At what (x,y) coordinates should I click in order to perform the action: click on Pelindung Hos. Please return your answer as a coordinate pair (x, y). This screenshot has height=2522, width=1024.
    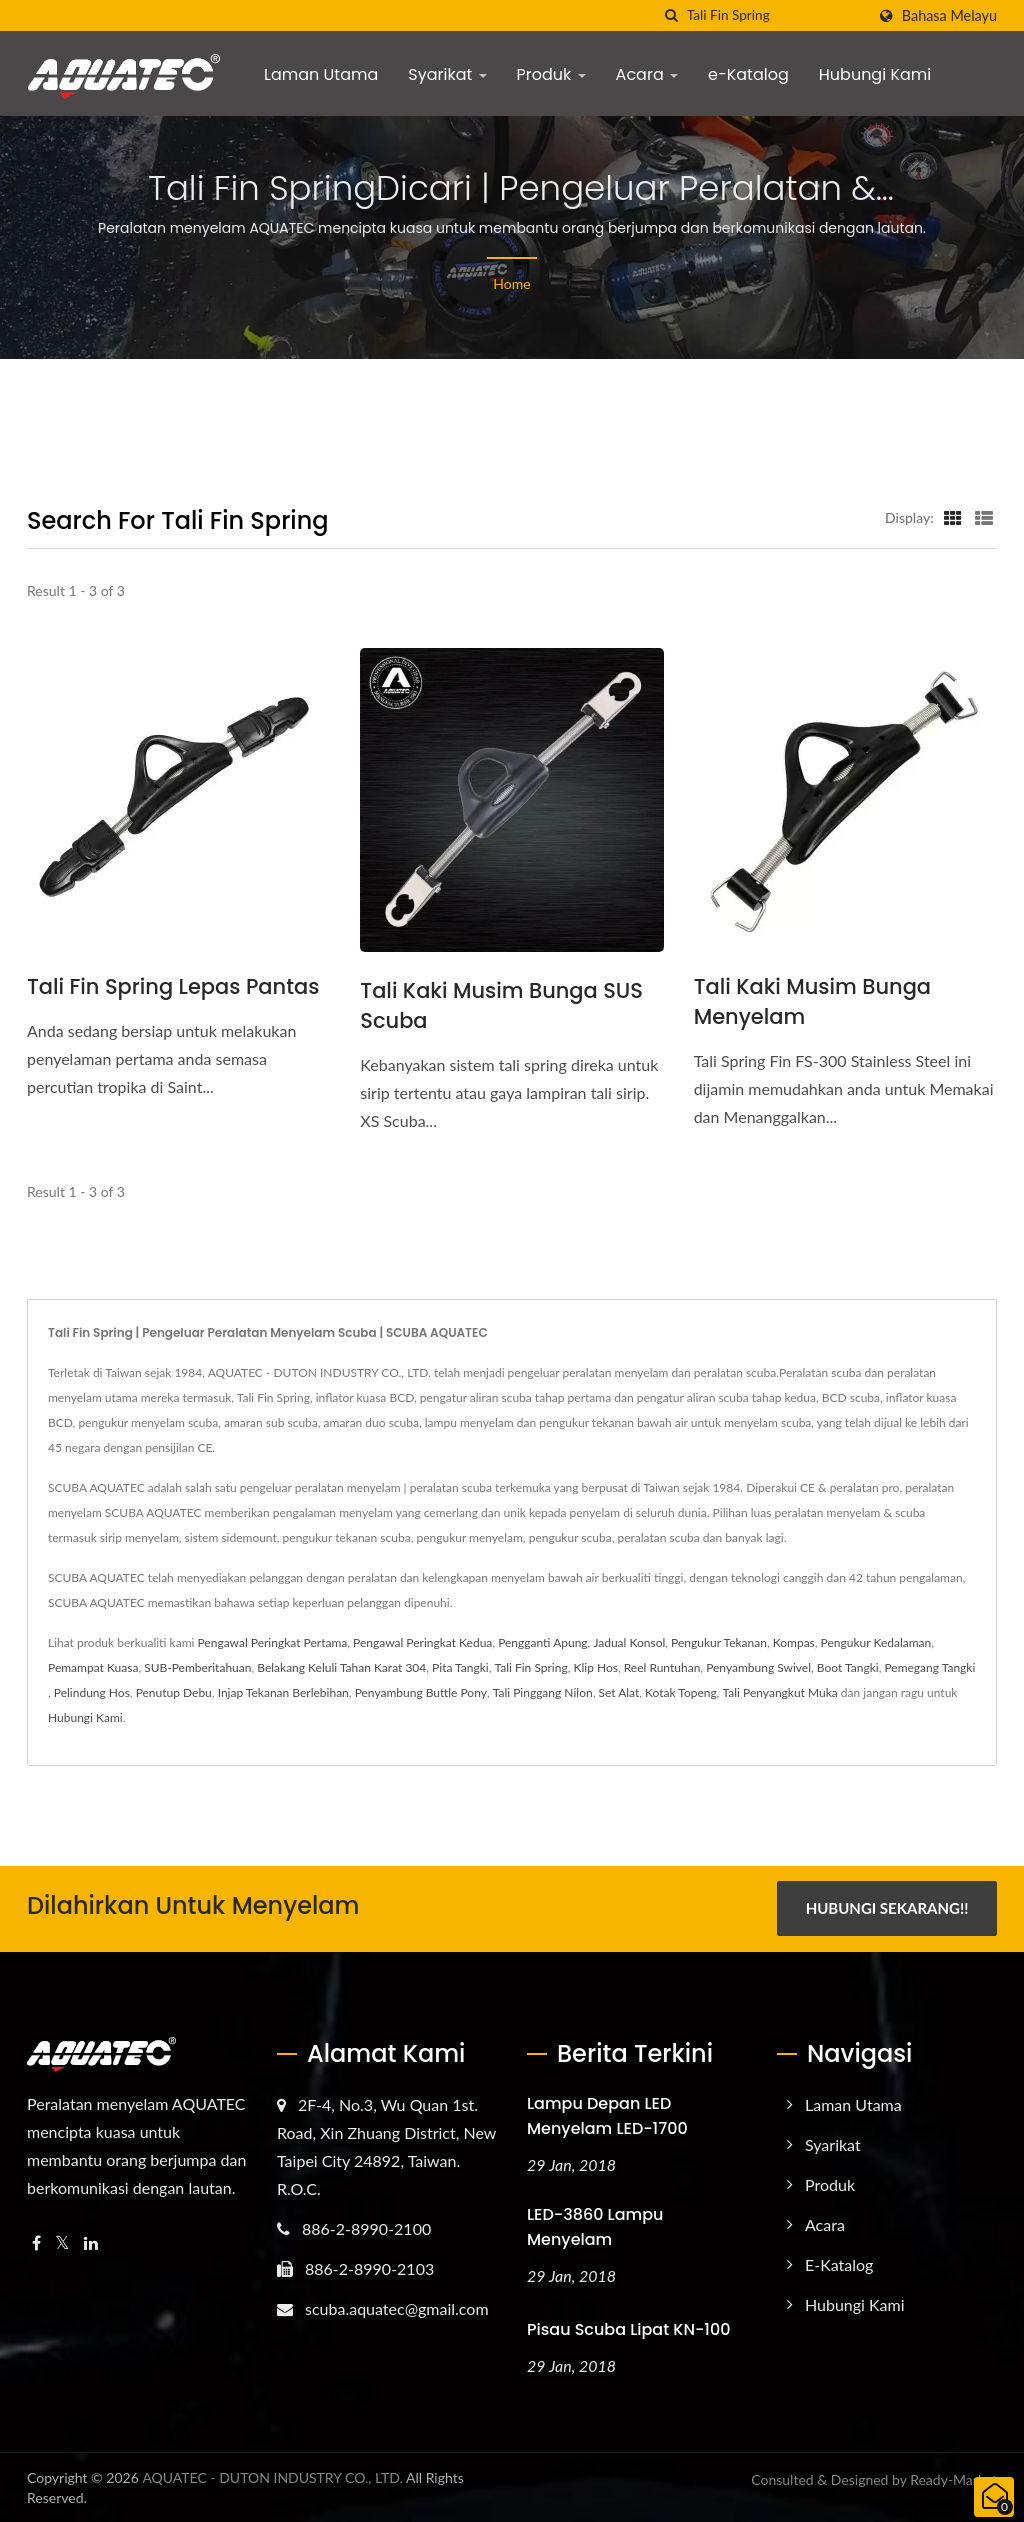
    Looking at the image, I should click on (92, 1692).